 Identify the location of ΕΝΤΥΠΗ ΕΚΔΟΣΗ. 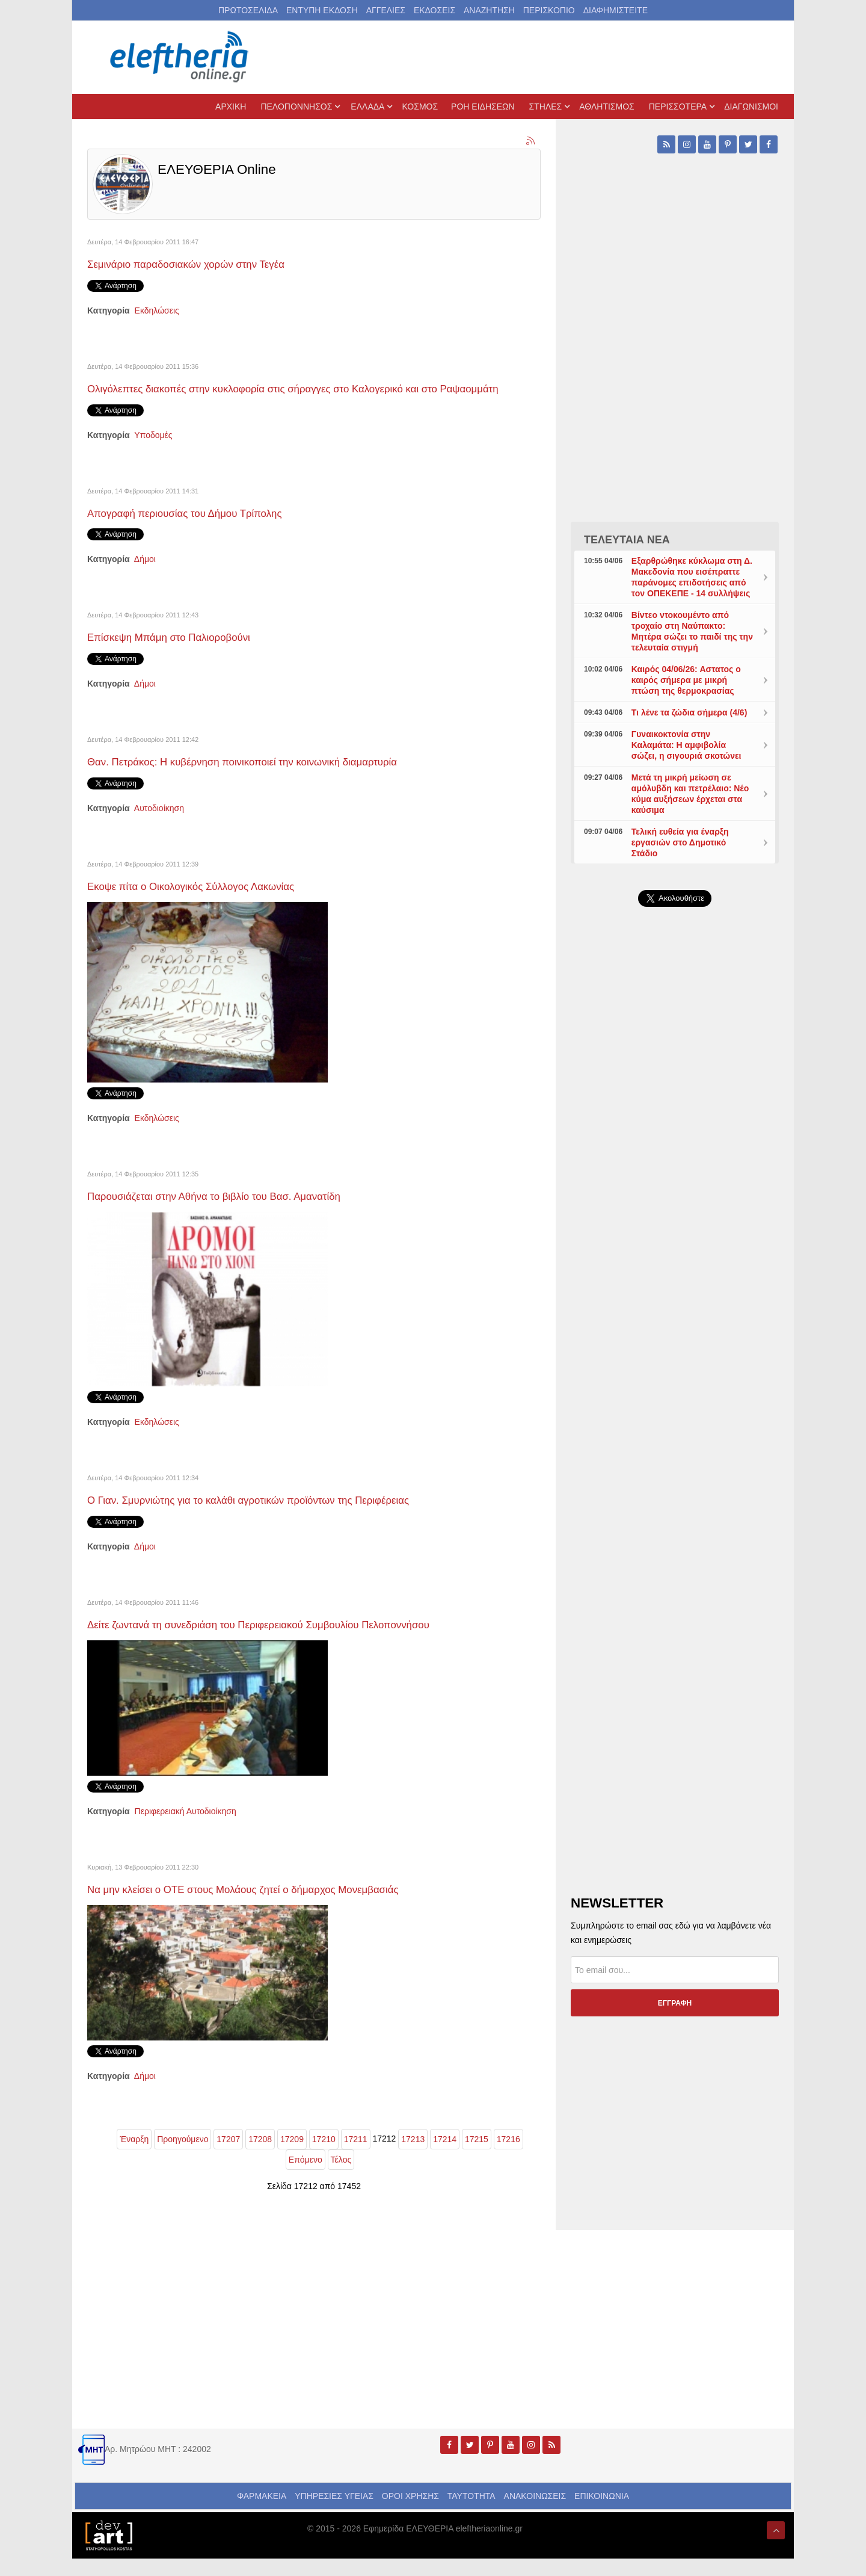
(322, 10).